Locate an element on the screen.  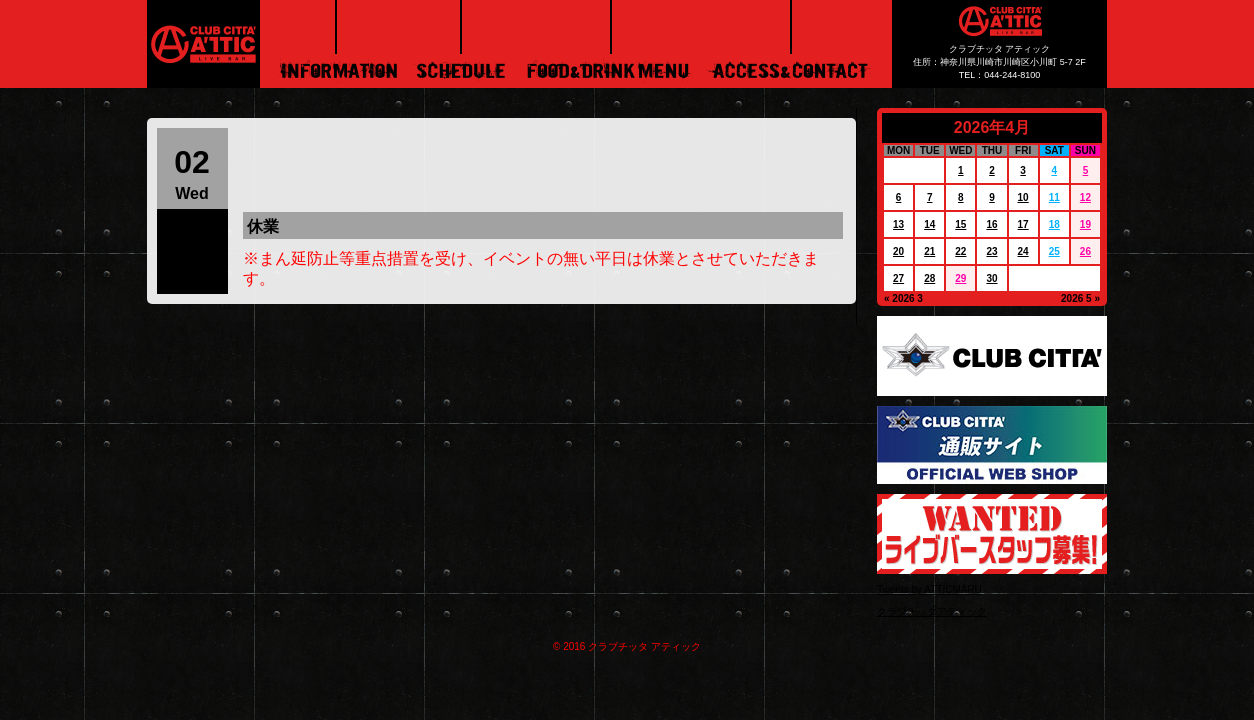
25 is located at coordinates (1054, 251).